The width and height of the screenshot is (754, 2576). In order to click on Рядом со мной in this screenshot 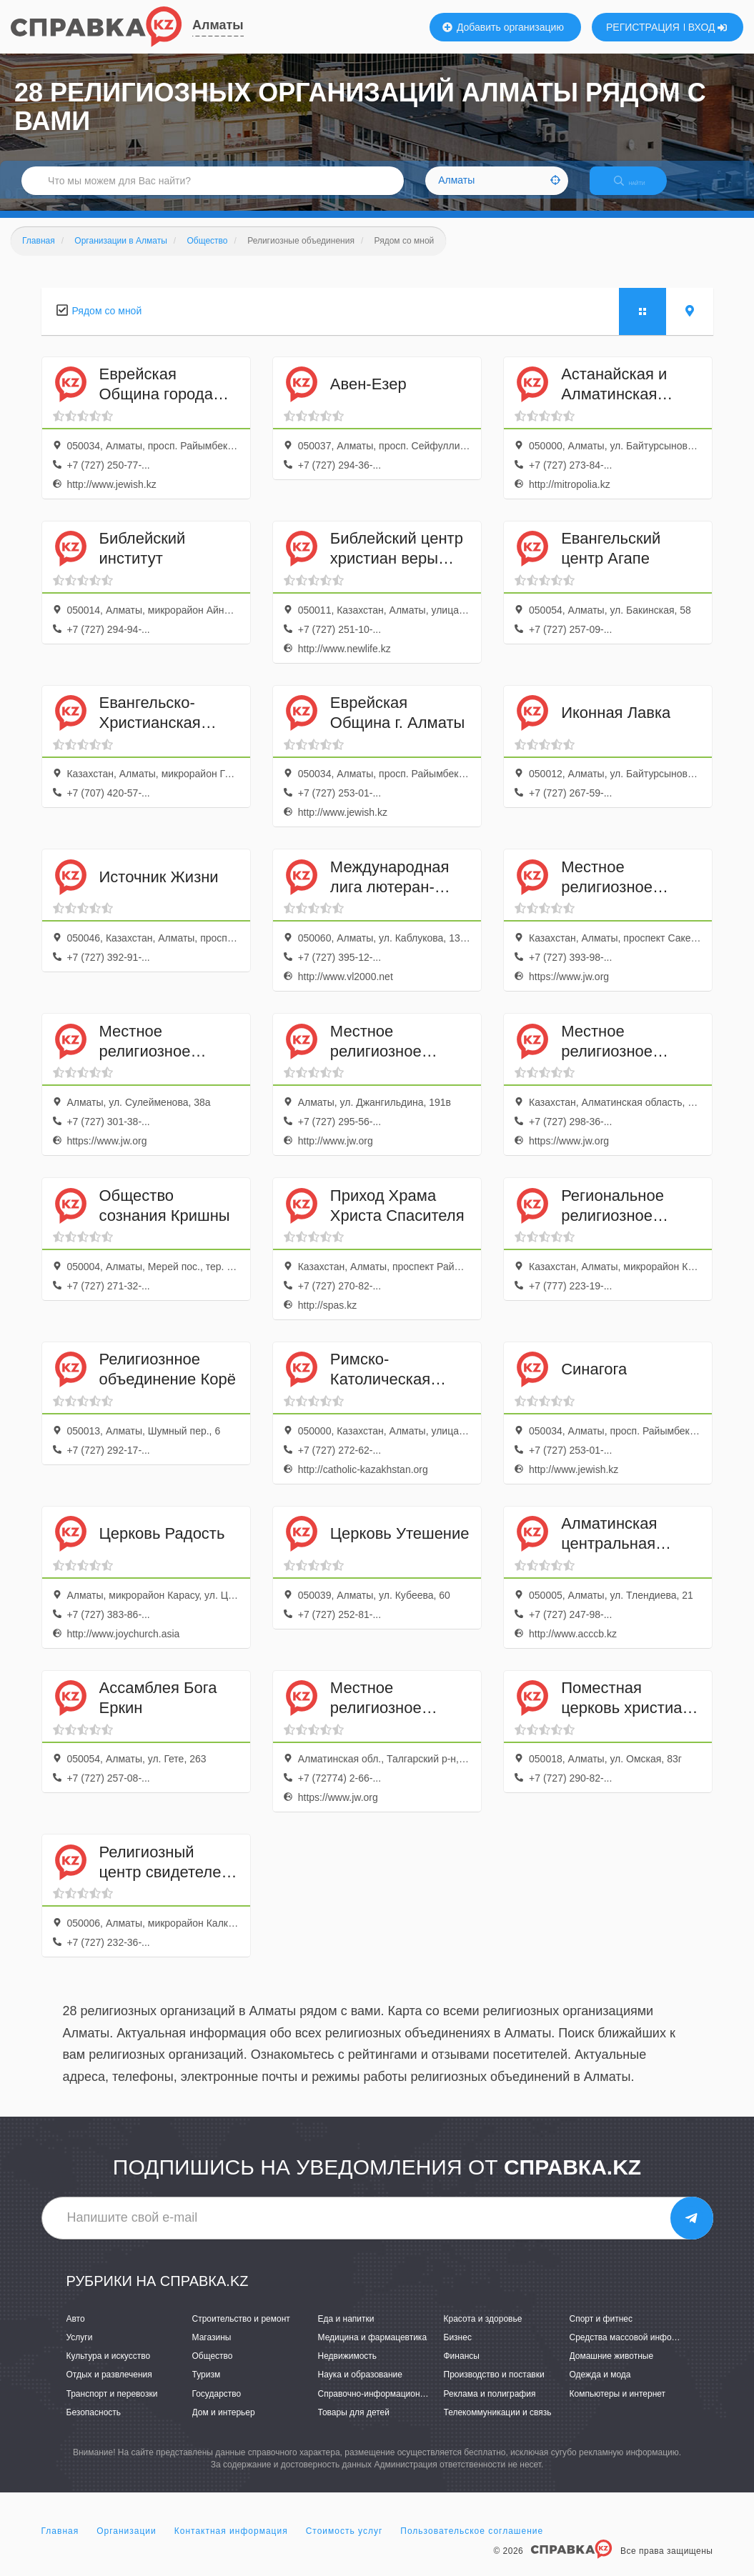, I will do `click(107, 323)`.